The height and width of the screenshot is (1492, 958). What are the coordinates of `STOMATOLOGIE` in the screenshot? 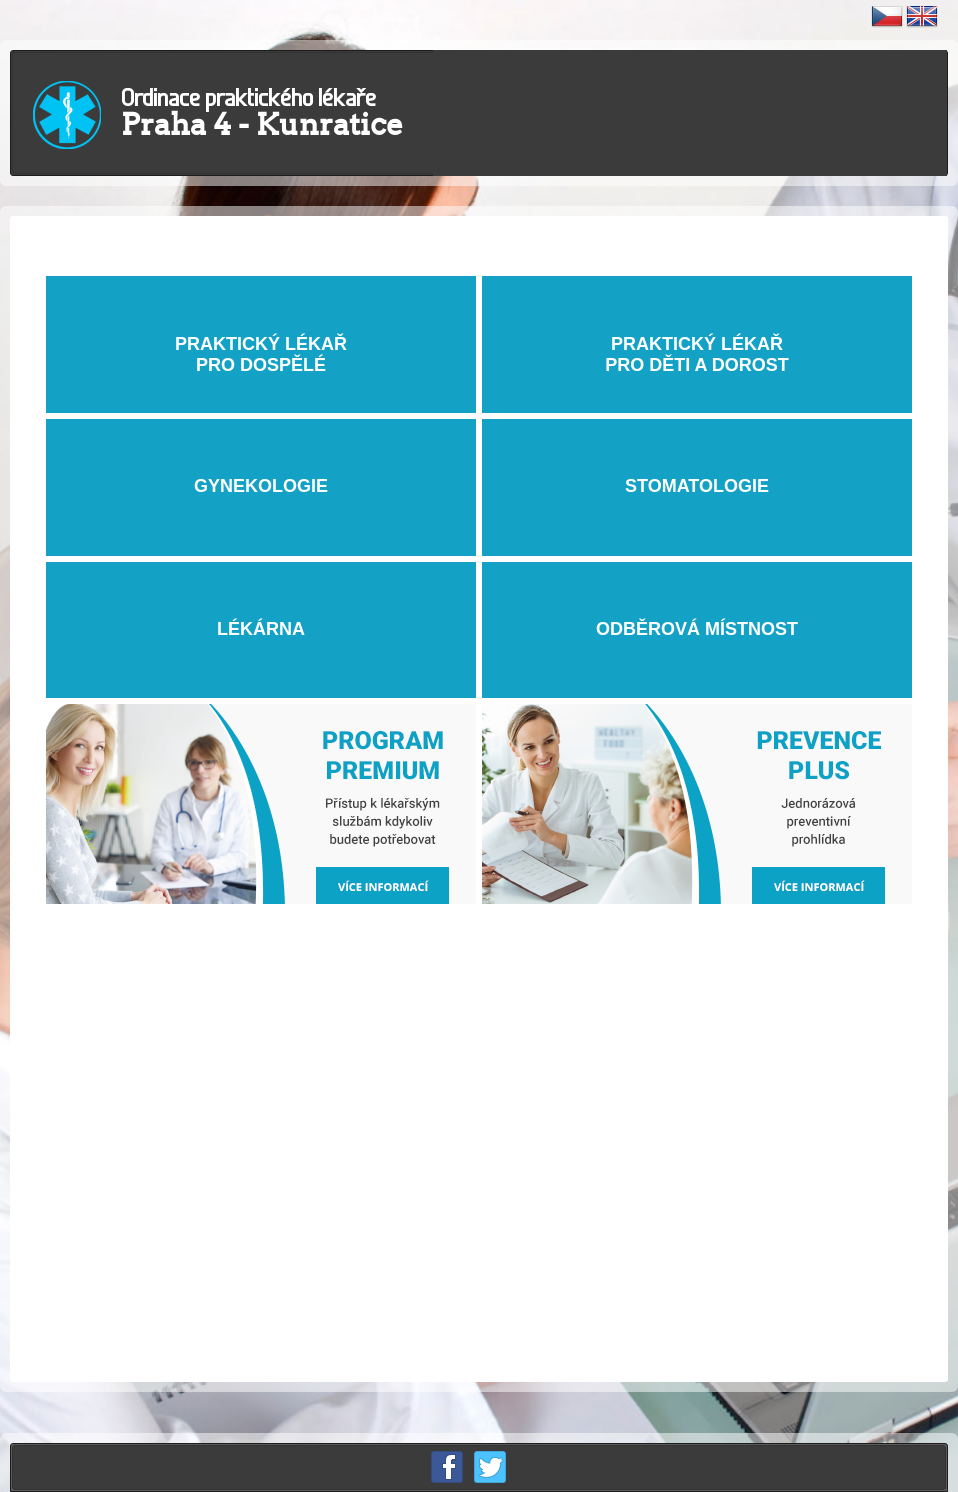 It's located at (697, 486).